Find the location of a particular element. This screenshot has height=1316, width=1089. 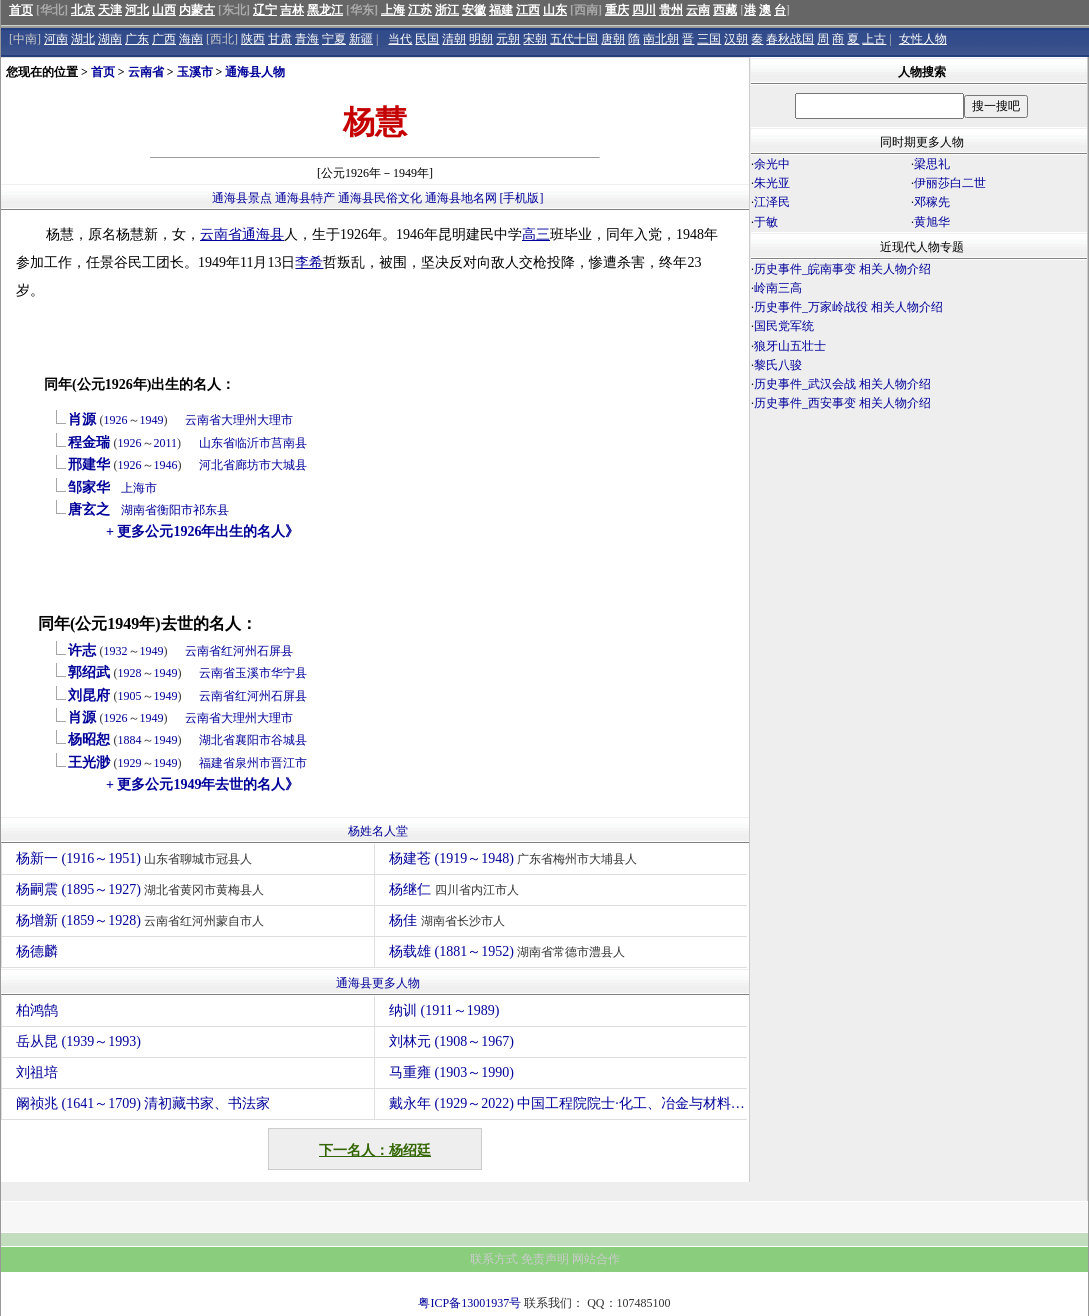

海南 is located at coordinates (191, 39).